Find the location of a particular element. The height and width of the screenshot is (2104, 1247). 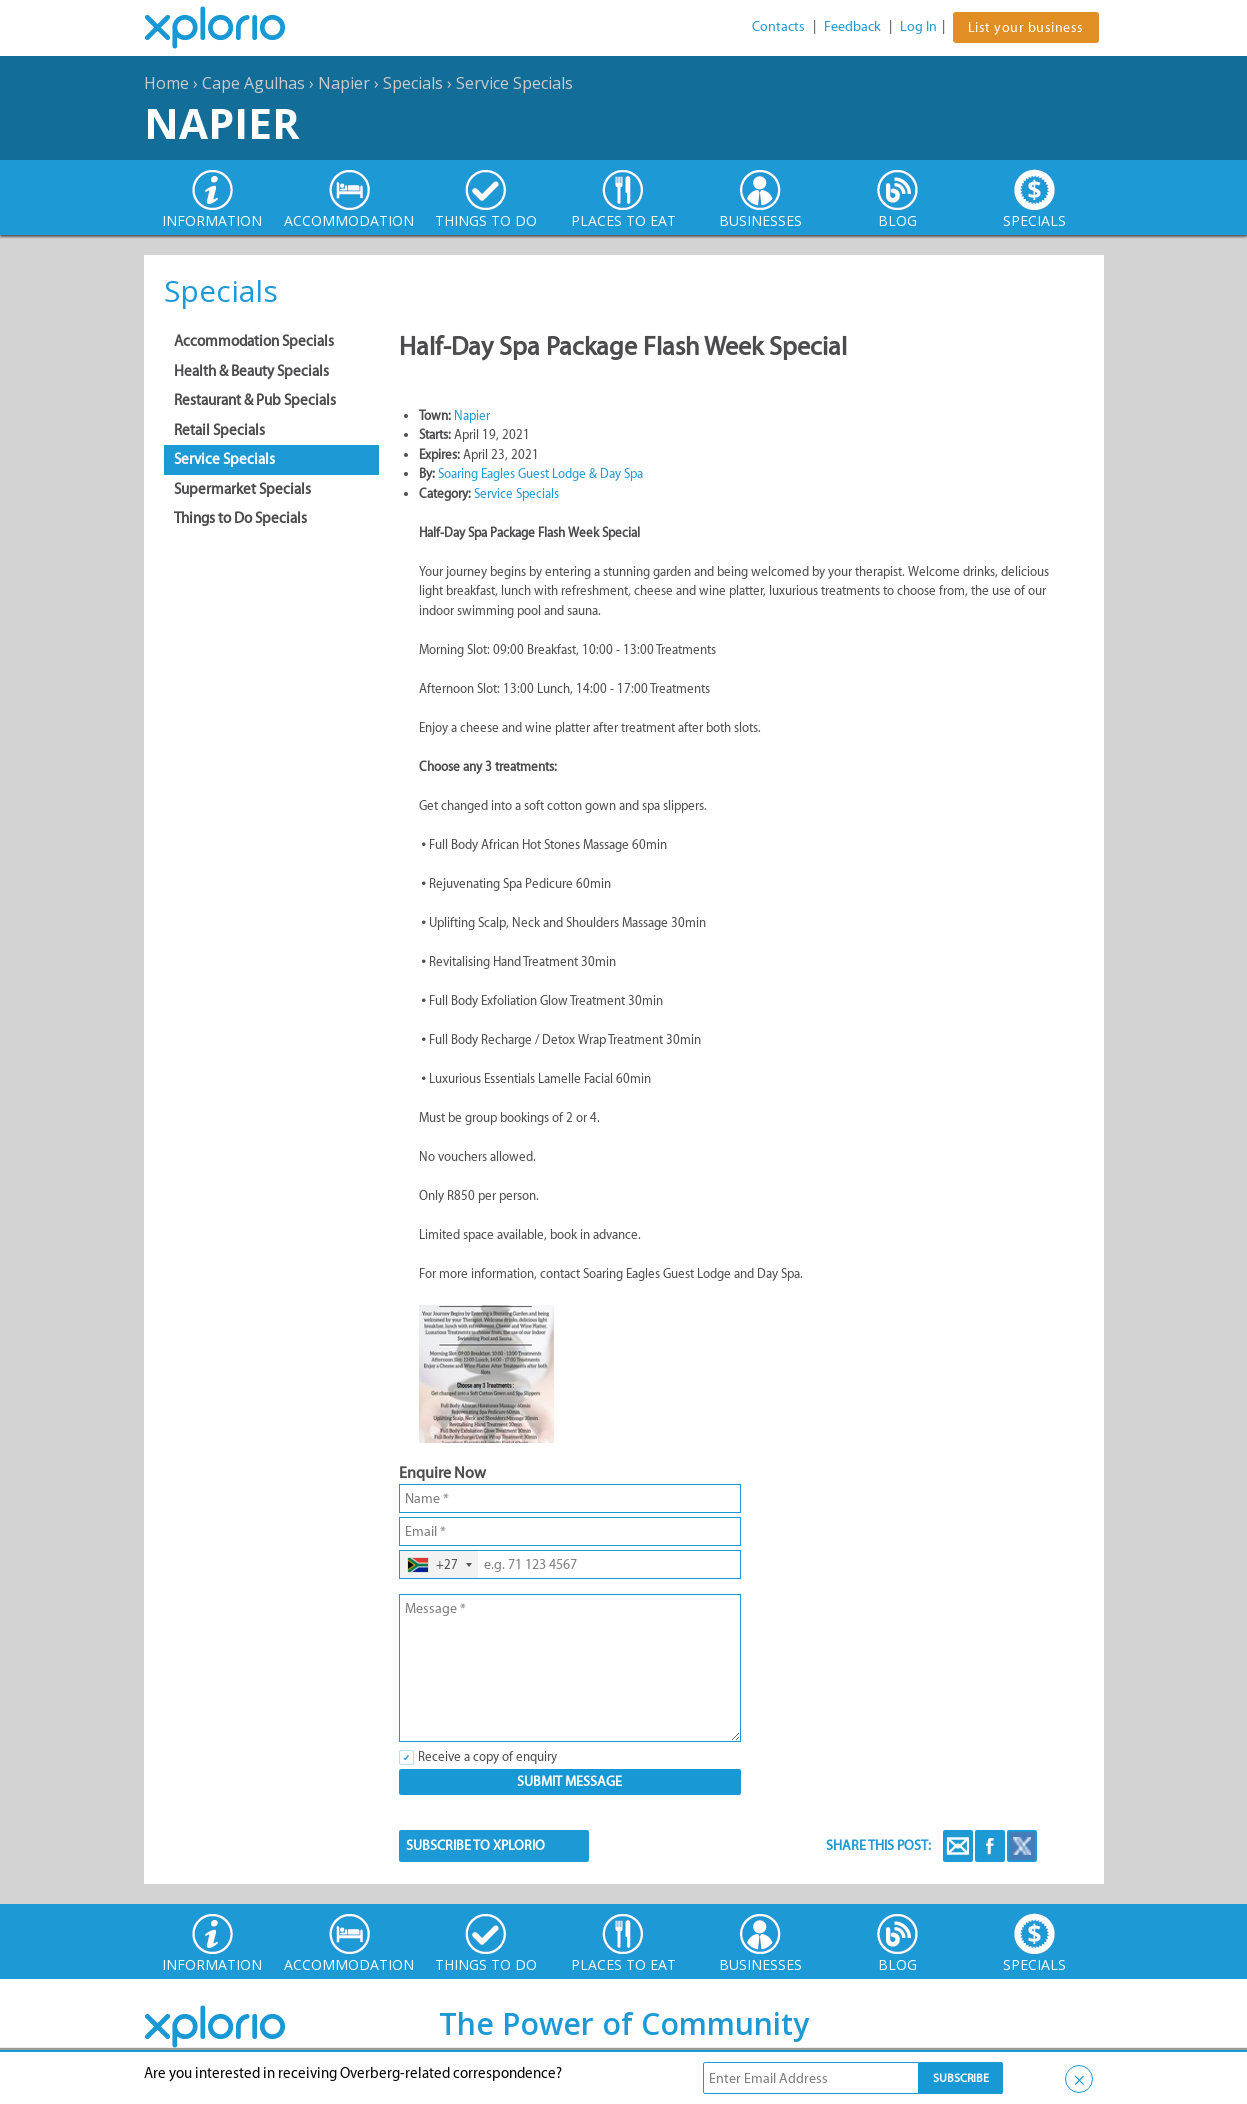

Cape Agulhas is located at coordinates (253, 83).